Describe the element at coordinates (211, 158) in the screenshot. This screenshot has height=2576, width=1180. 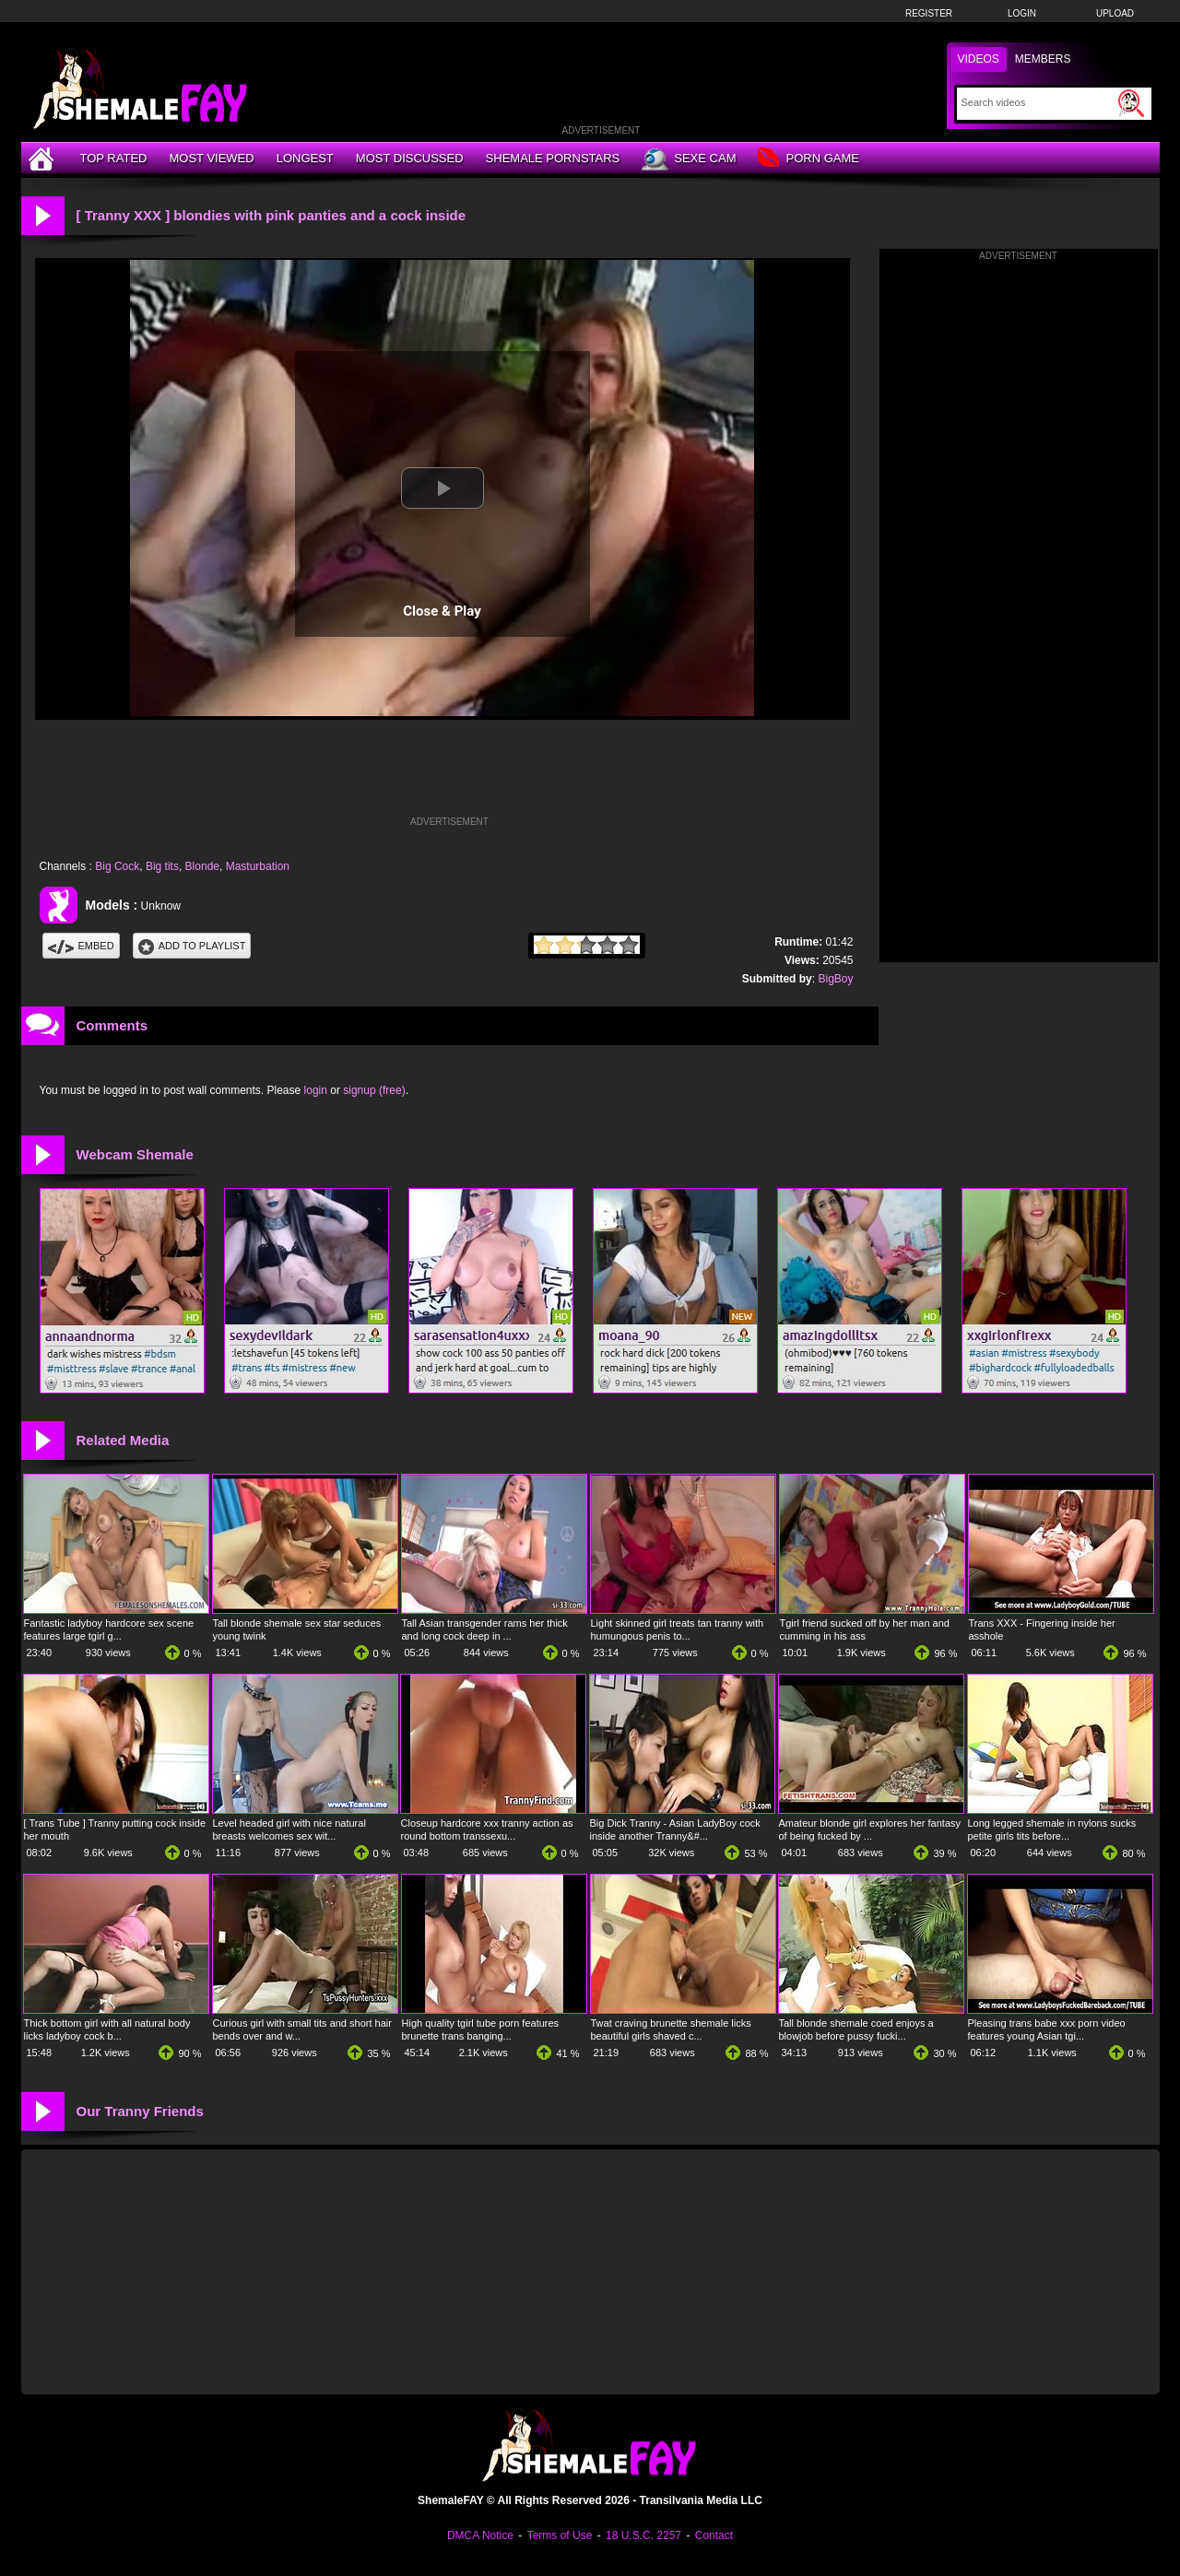
I see `Most Viewed` at that location.